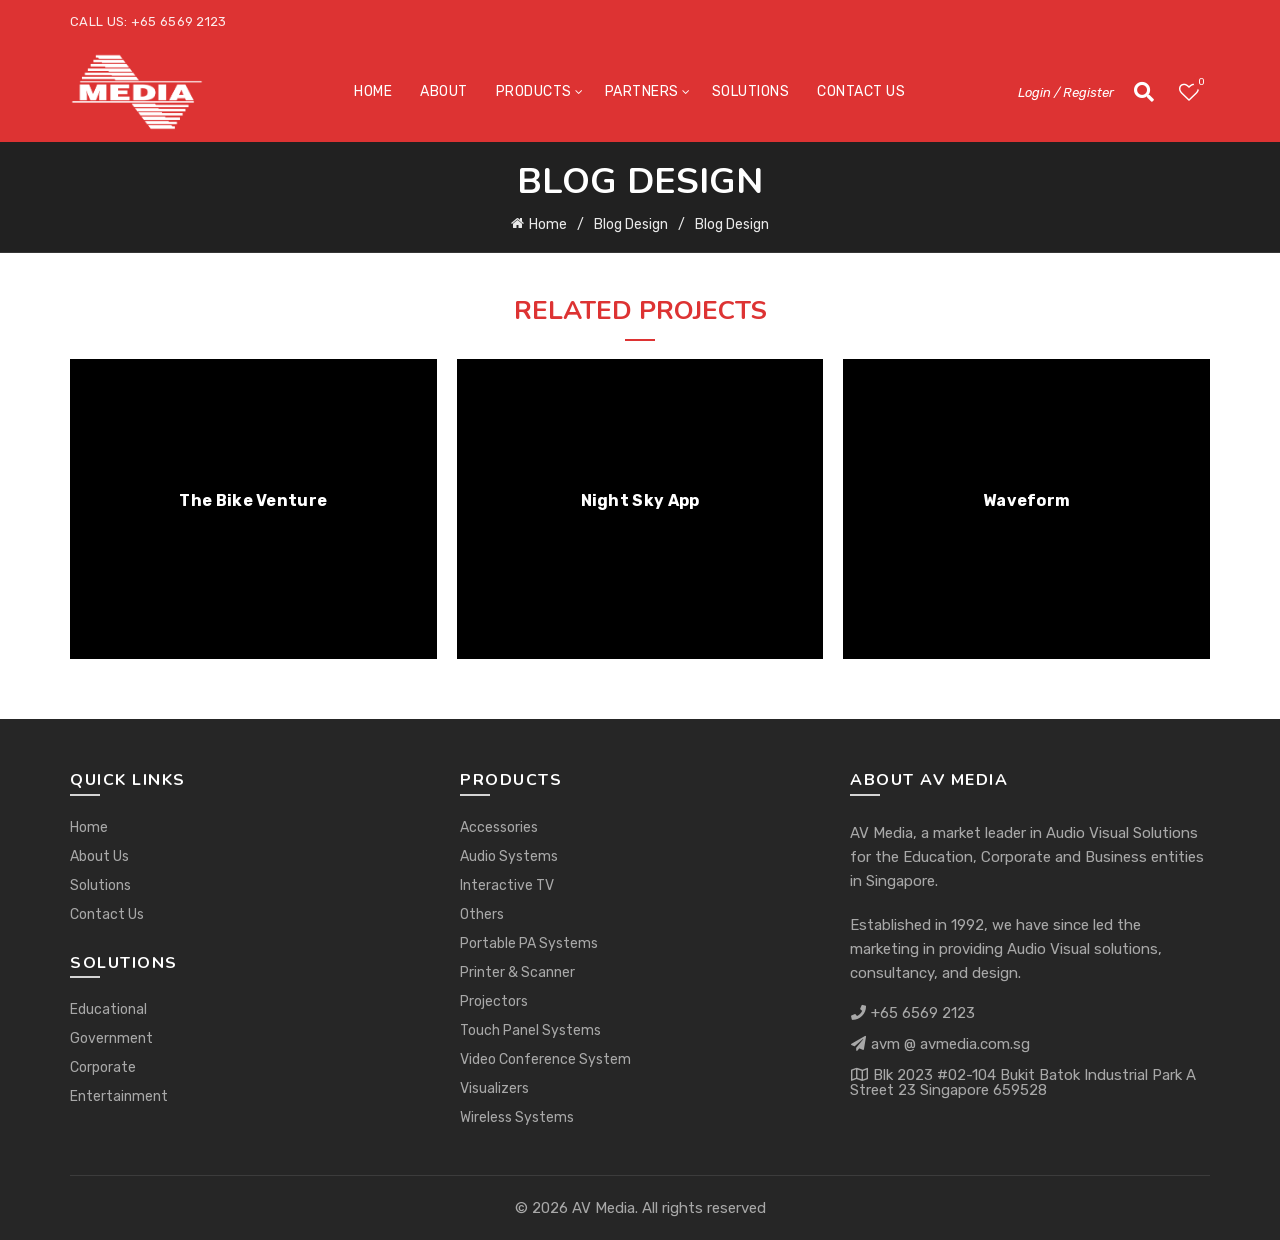 The width and height of the screenshot is (1280, 1240). I want to click on Products, so click(534, 91).